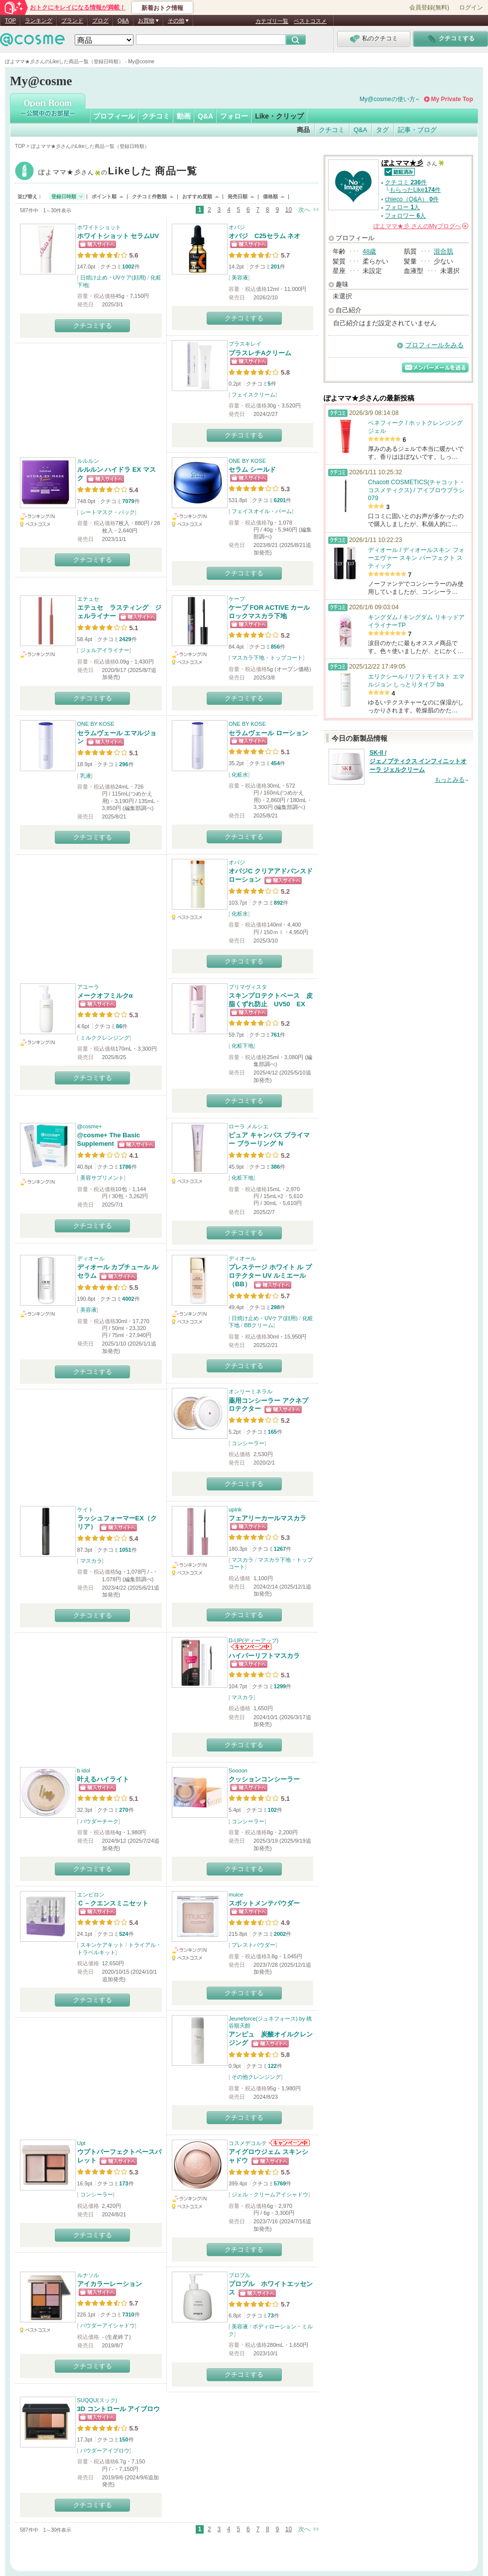  Describe the element at coordinates (256, 2077) in the screenshot. I see `その他クレンジング` at that location.